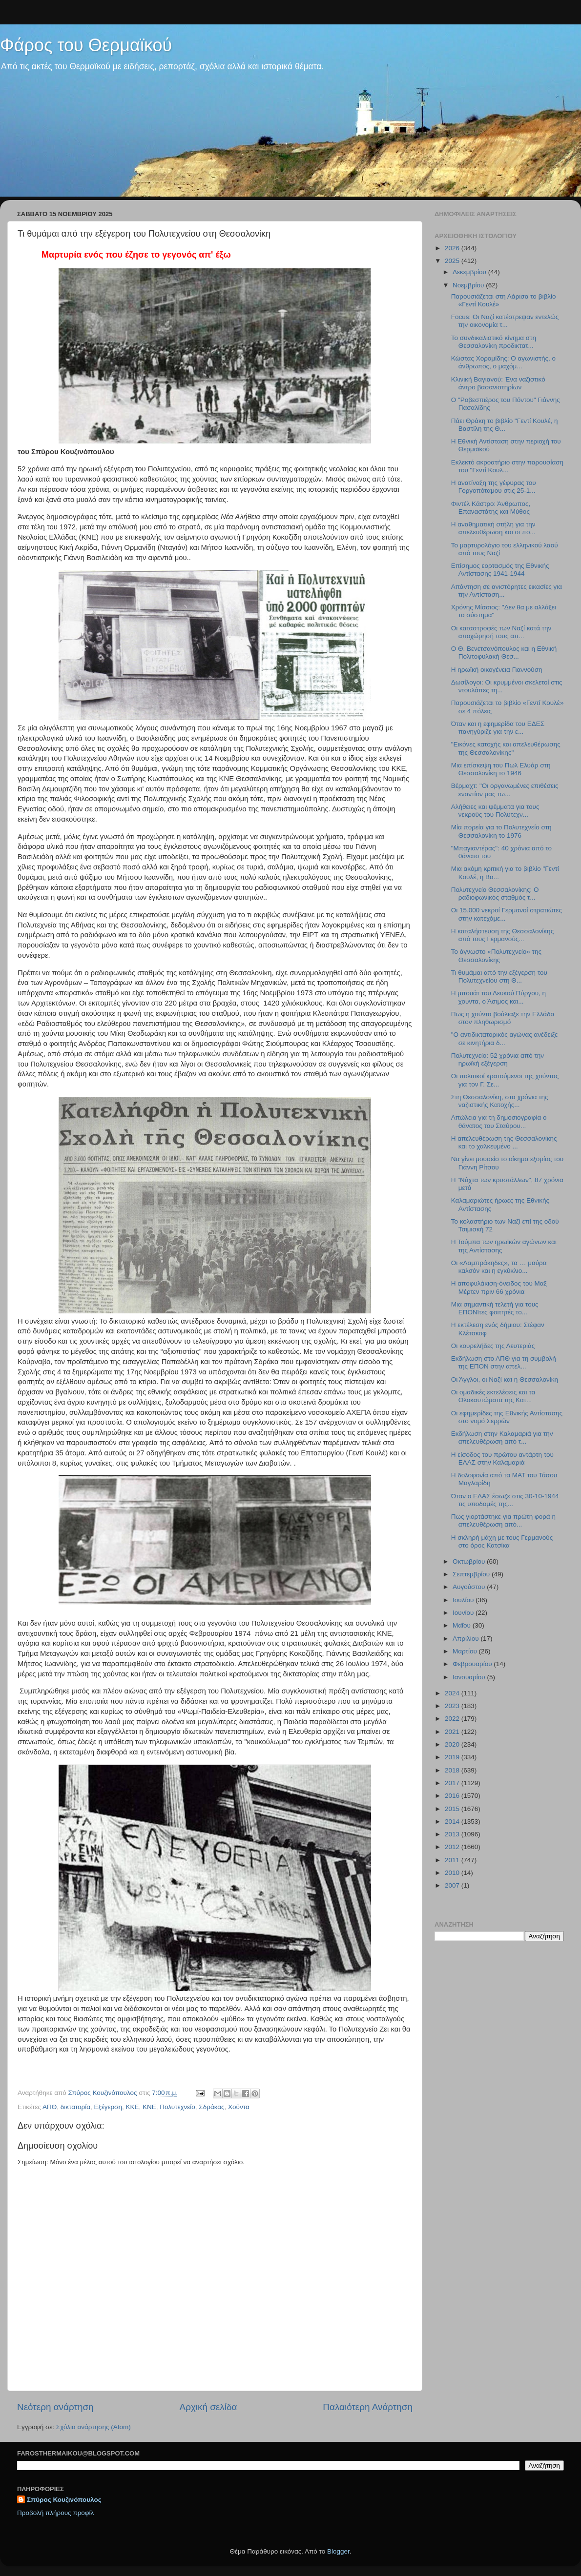  Describe the element at coordinates (453, 1821) in the screenshot. I see `2014` at that location.